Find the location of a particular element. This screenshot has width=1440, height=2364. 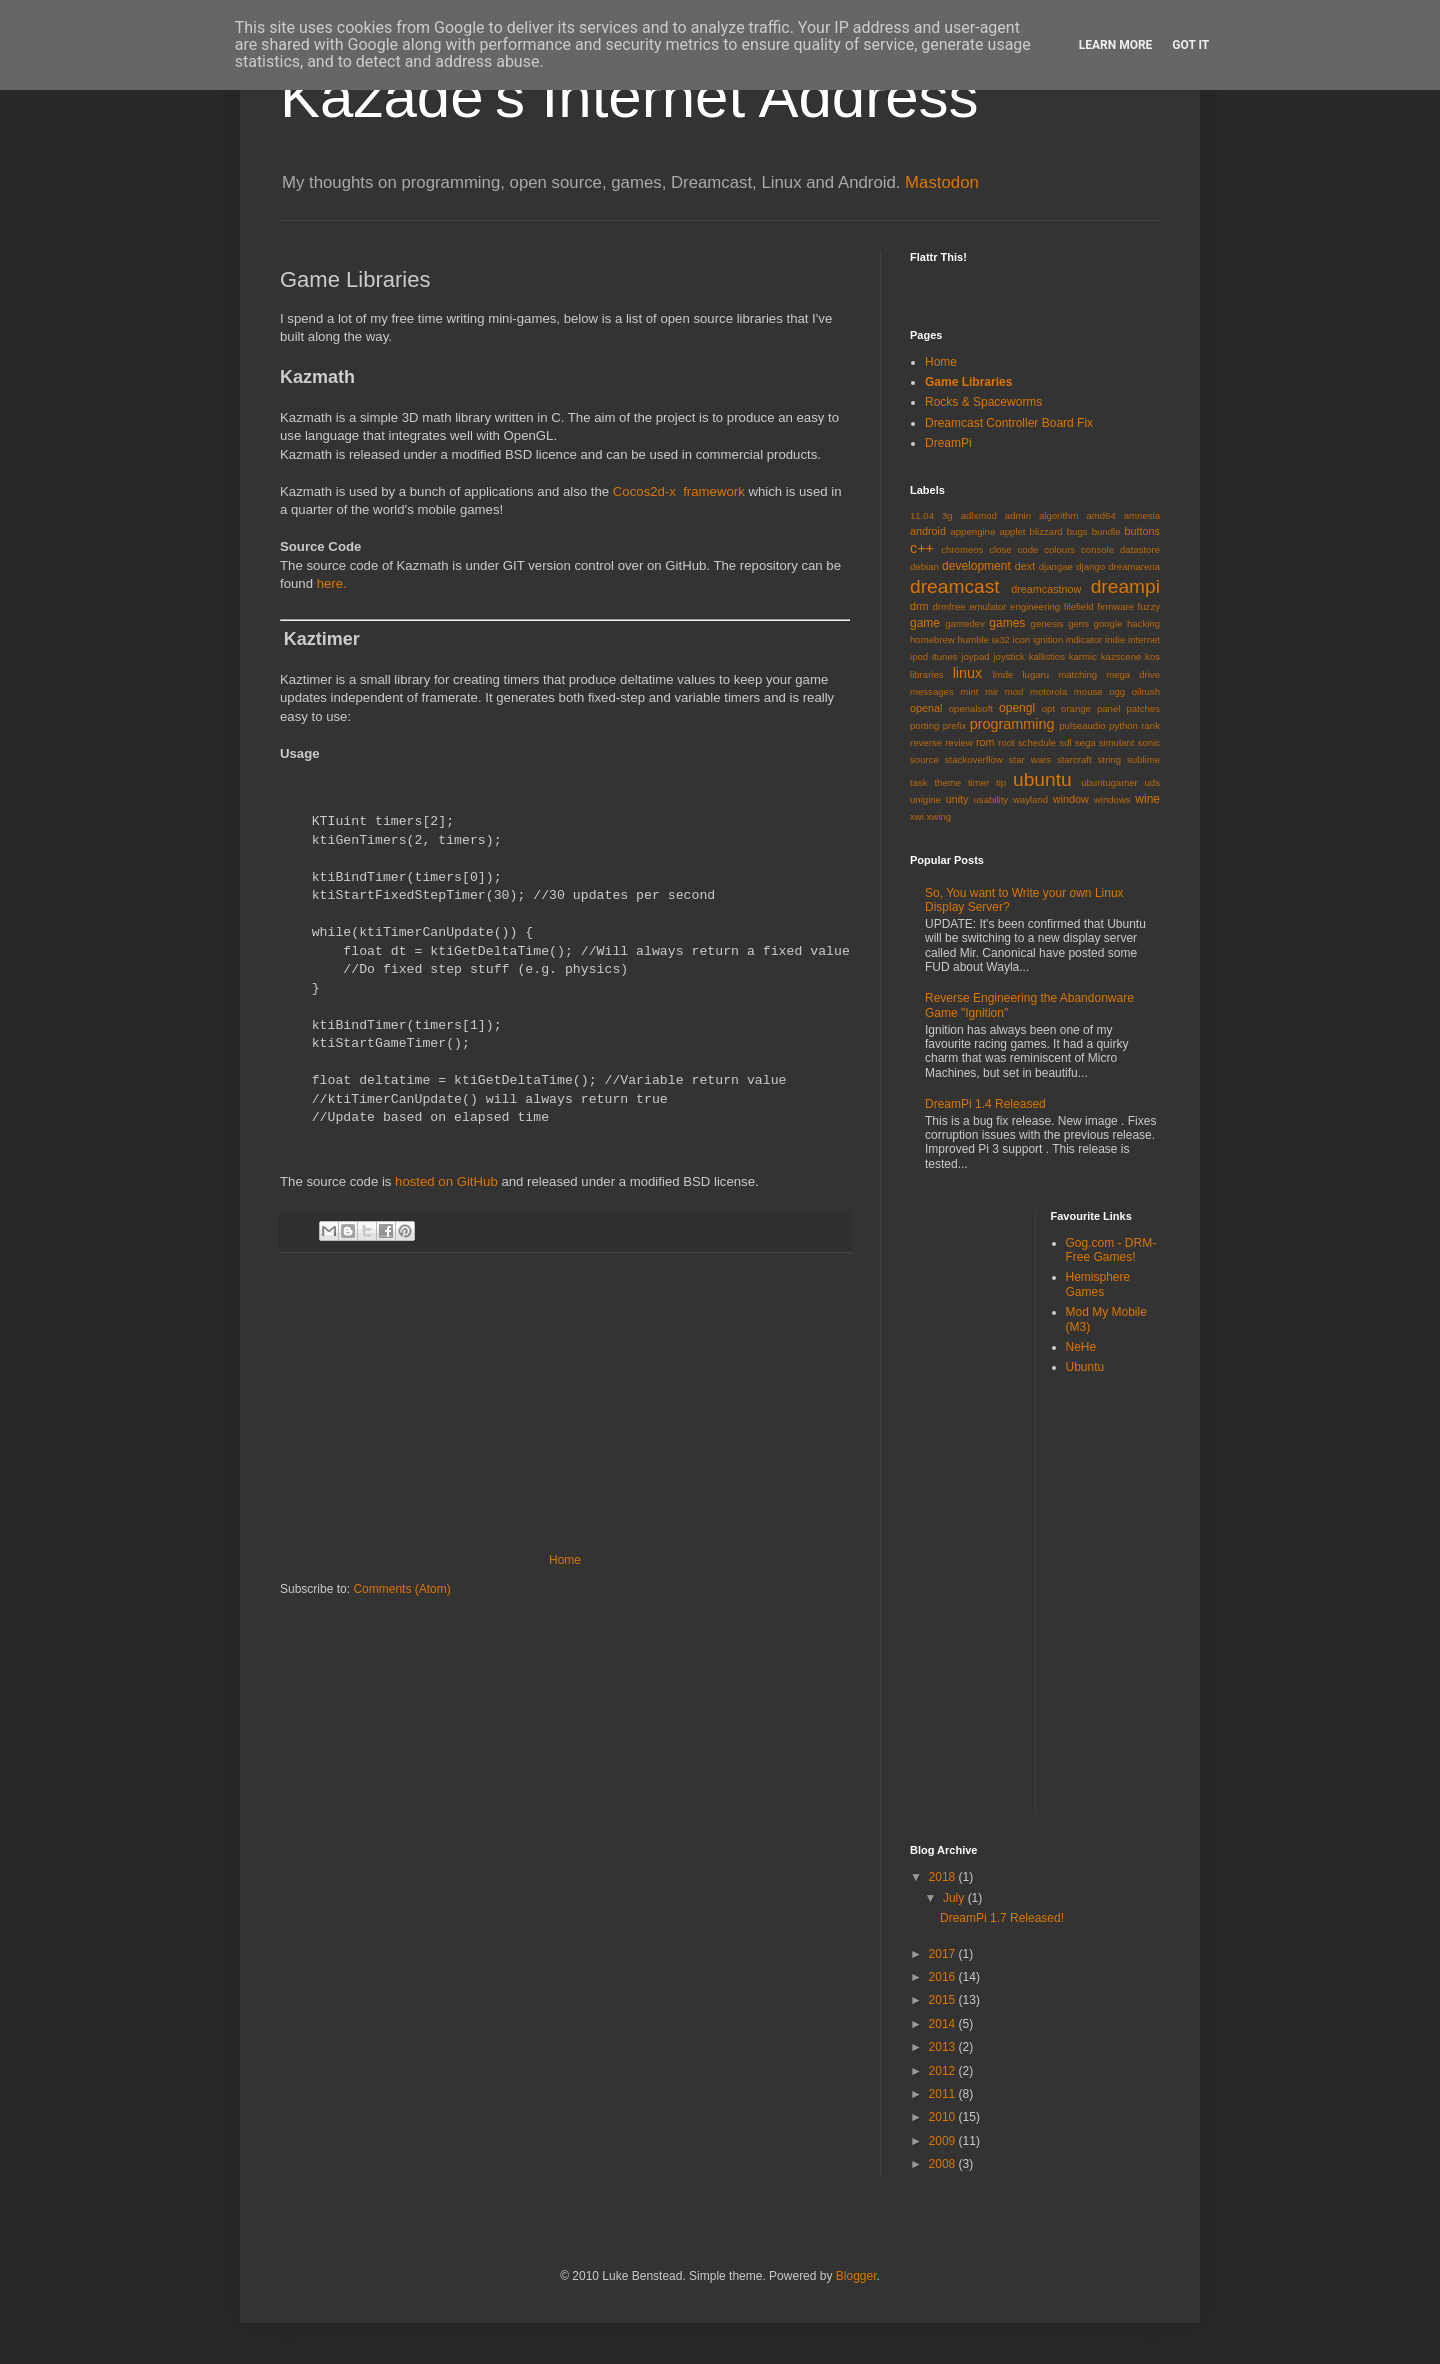

theme is located at coordinates (947, 782).